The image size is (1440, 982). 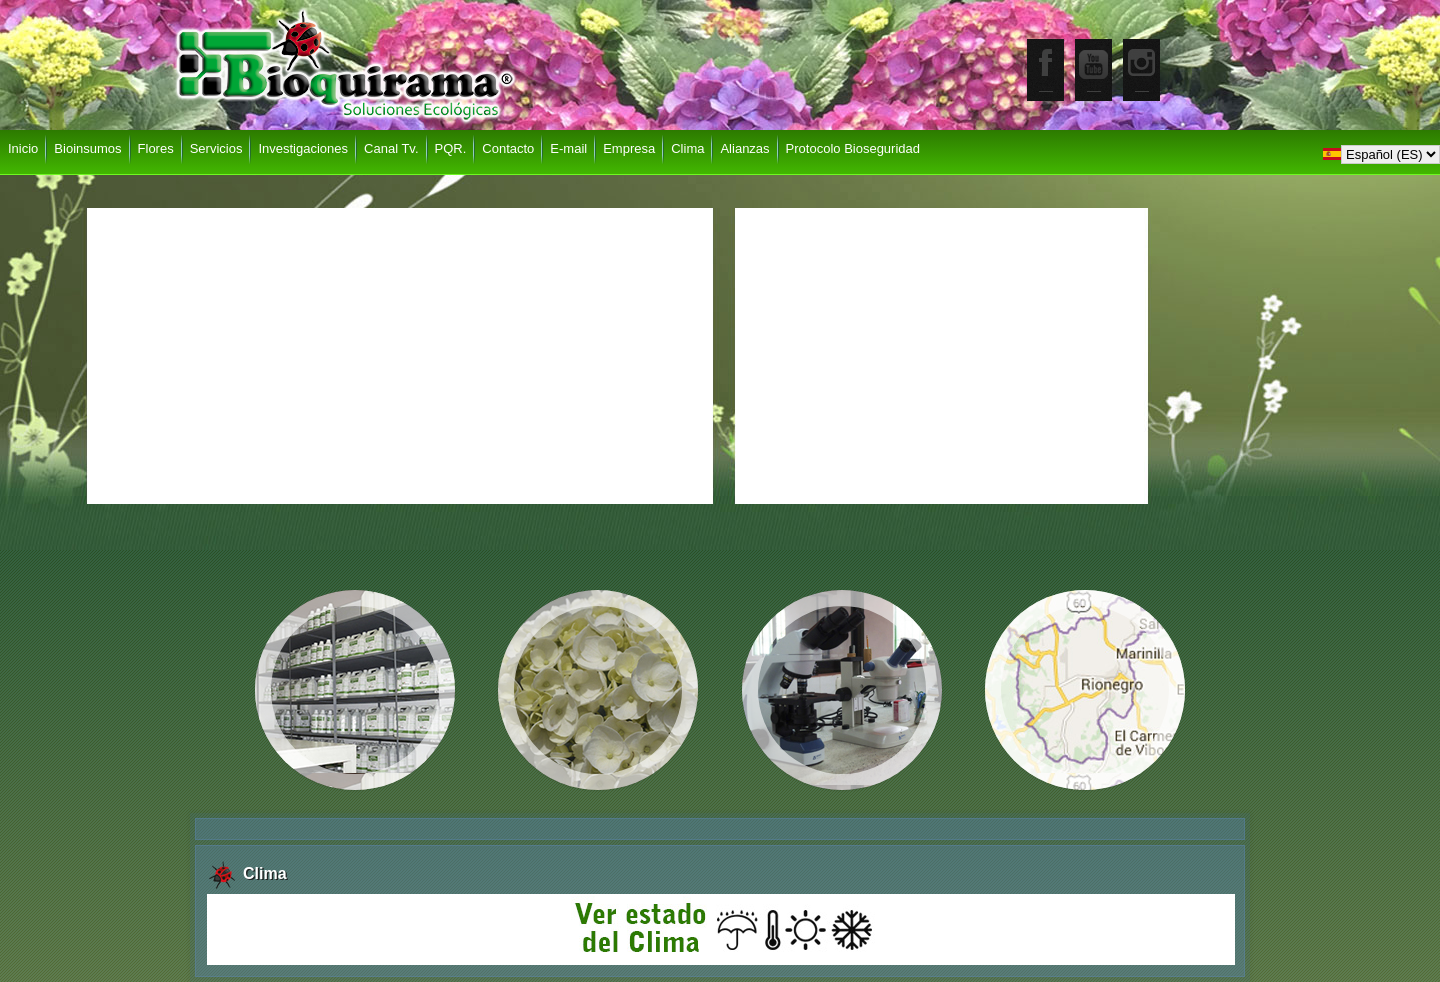 What do you see at coordinates (156, 148) in the screenshot?
I see `Flores` at bounding box center [156, 148].